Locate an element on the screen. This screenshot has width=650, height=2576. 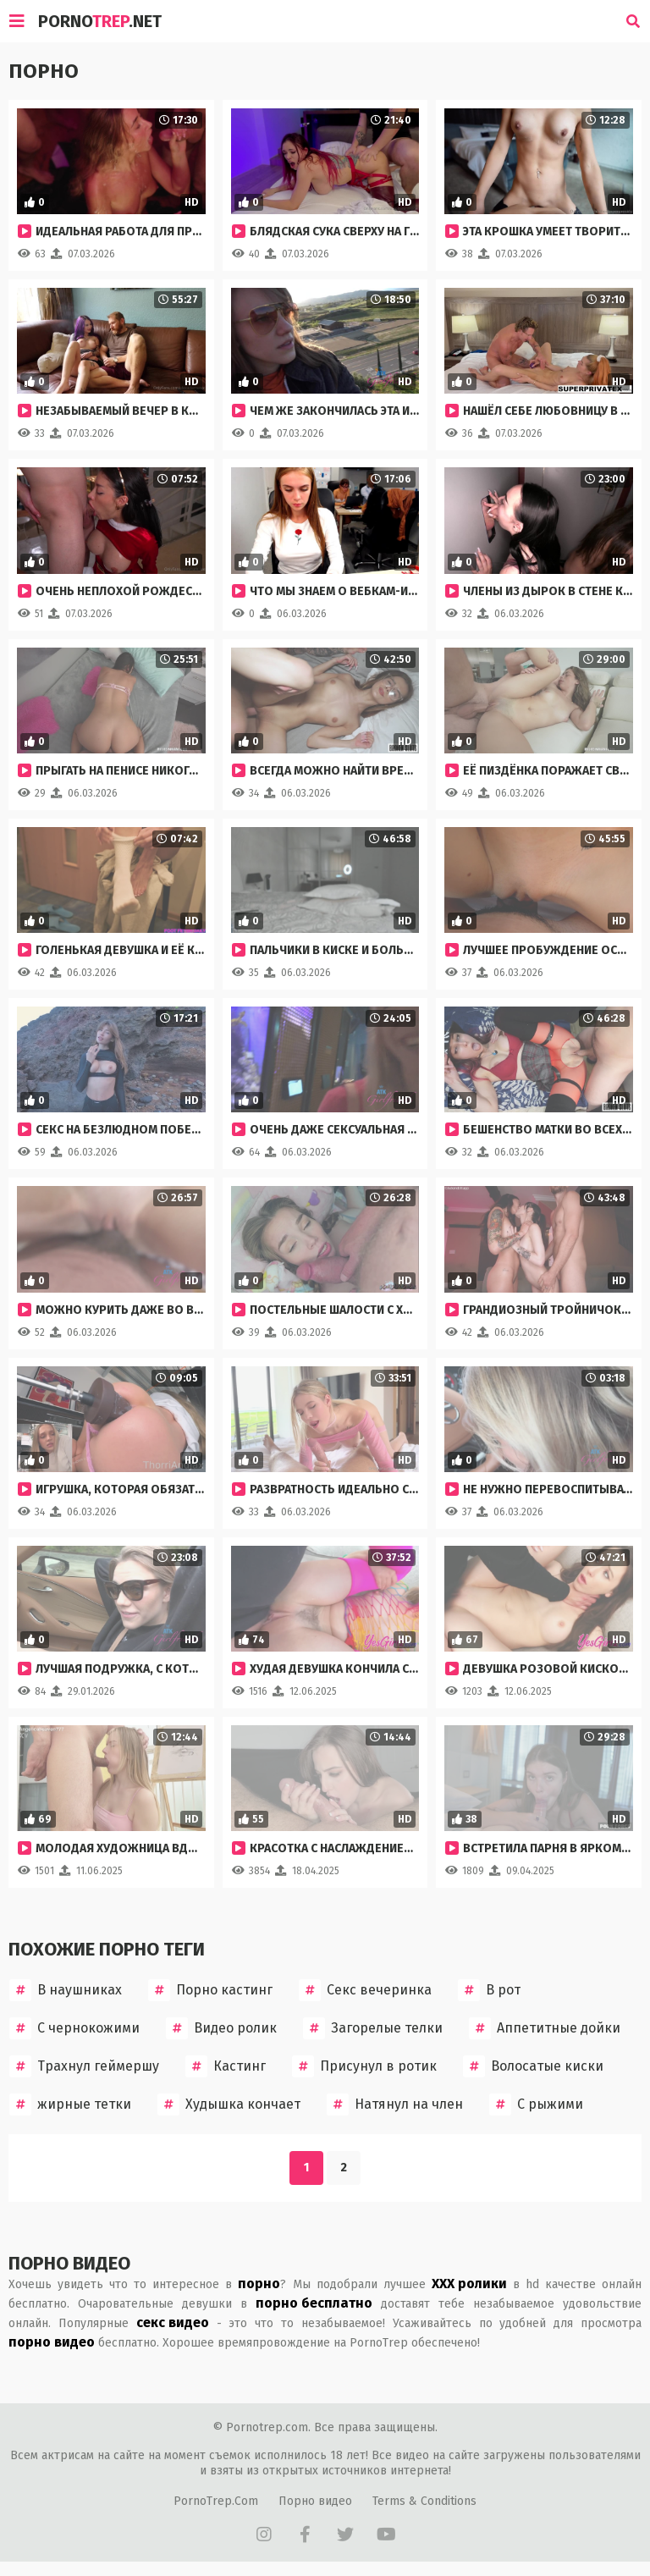
Трахнул геймершу is located at coordinates (84, 2066).